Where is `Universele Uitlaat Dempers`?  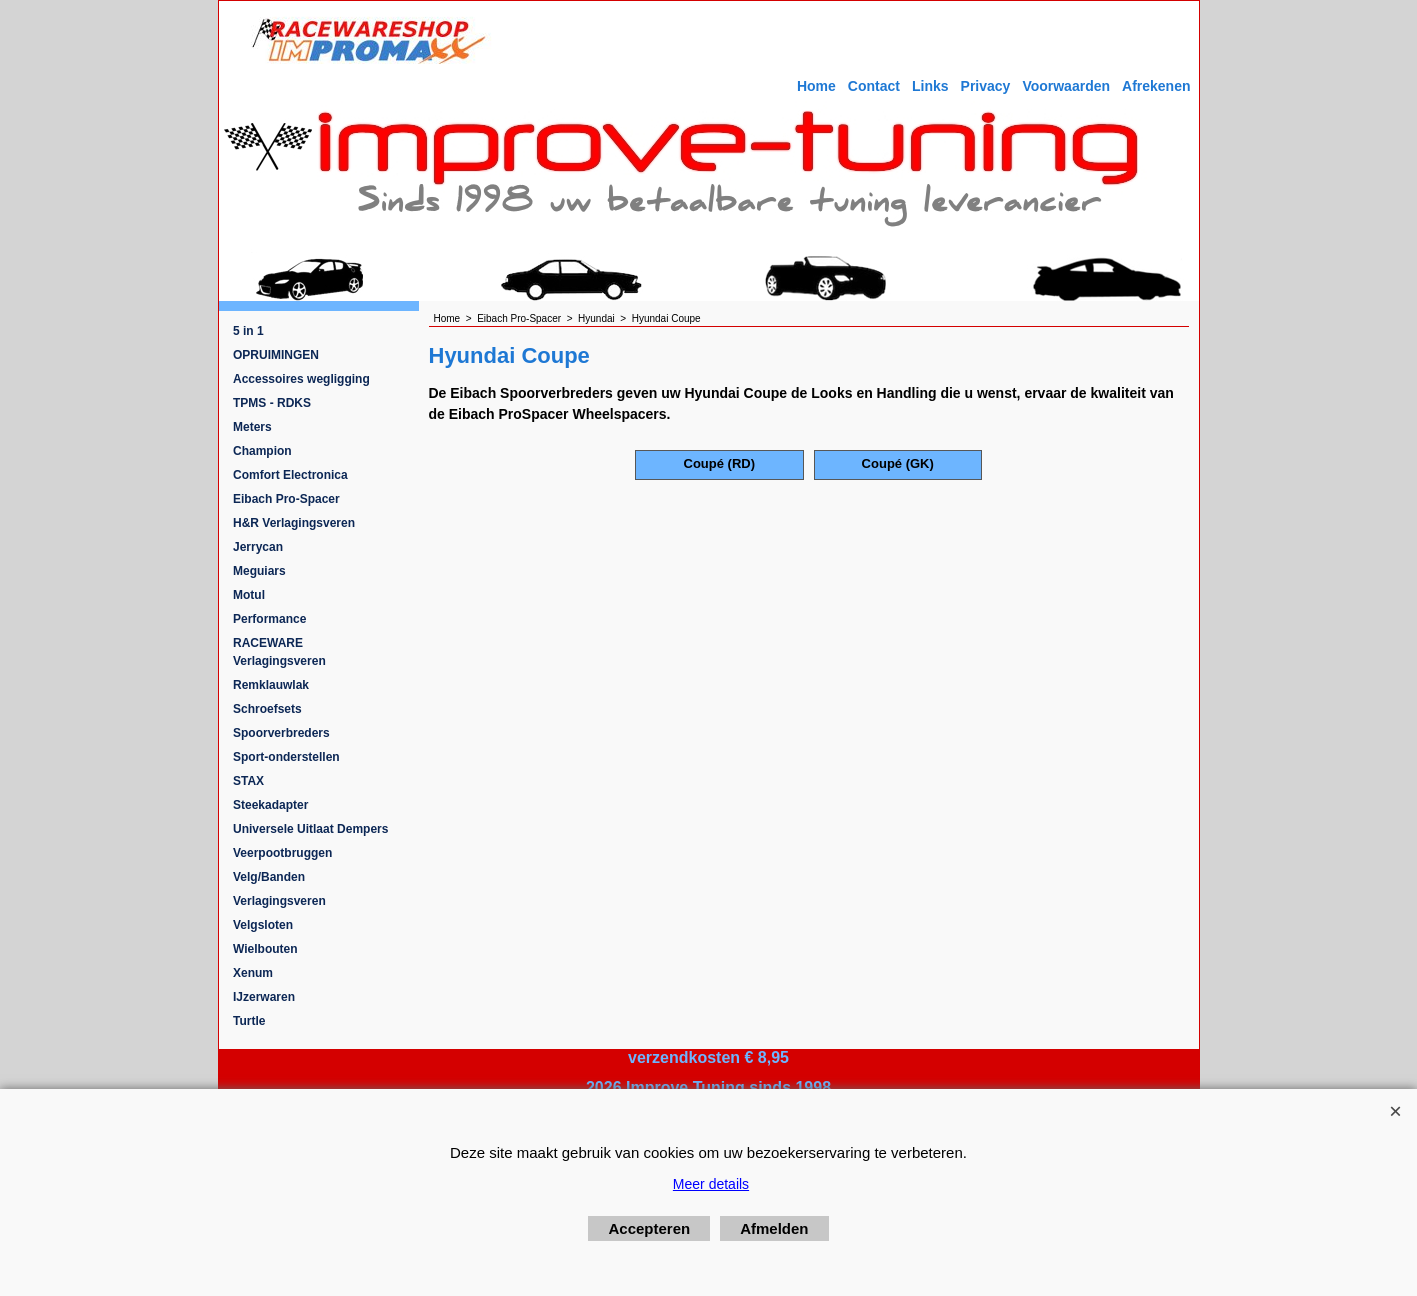 Universele Uitlaat Dempers is located at coordinates (310, 829).